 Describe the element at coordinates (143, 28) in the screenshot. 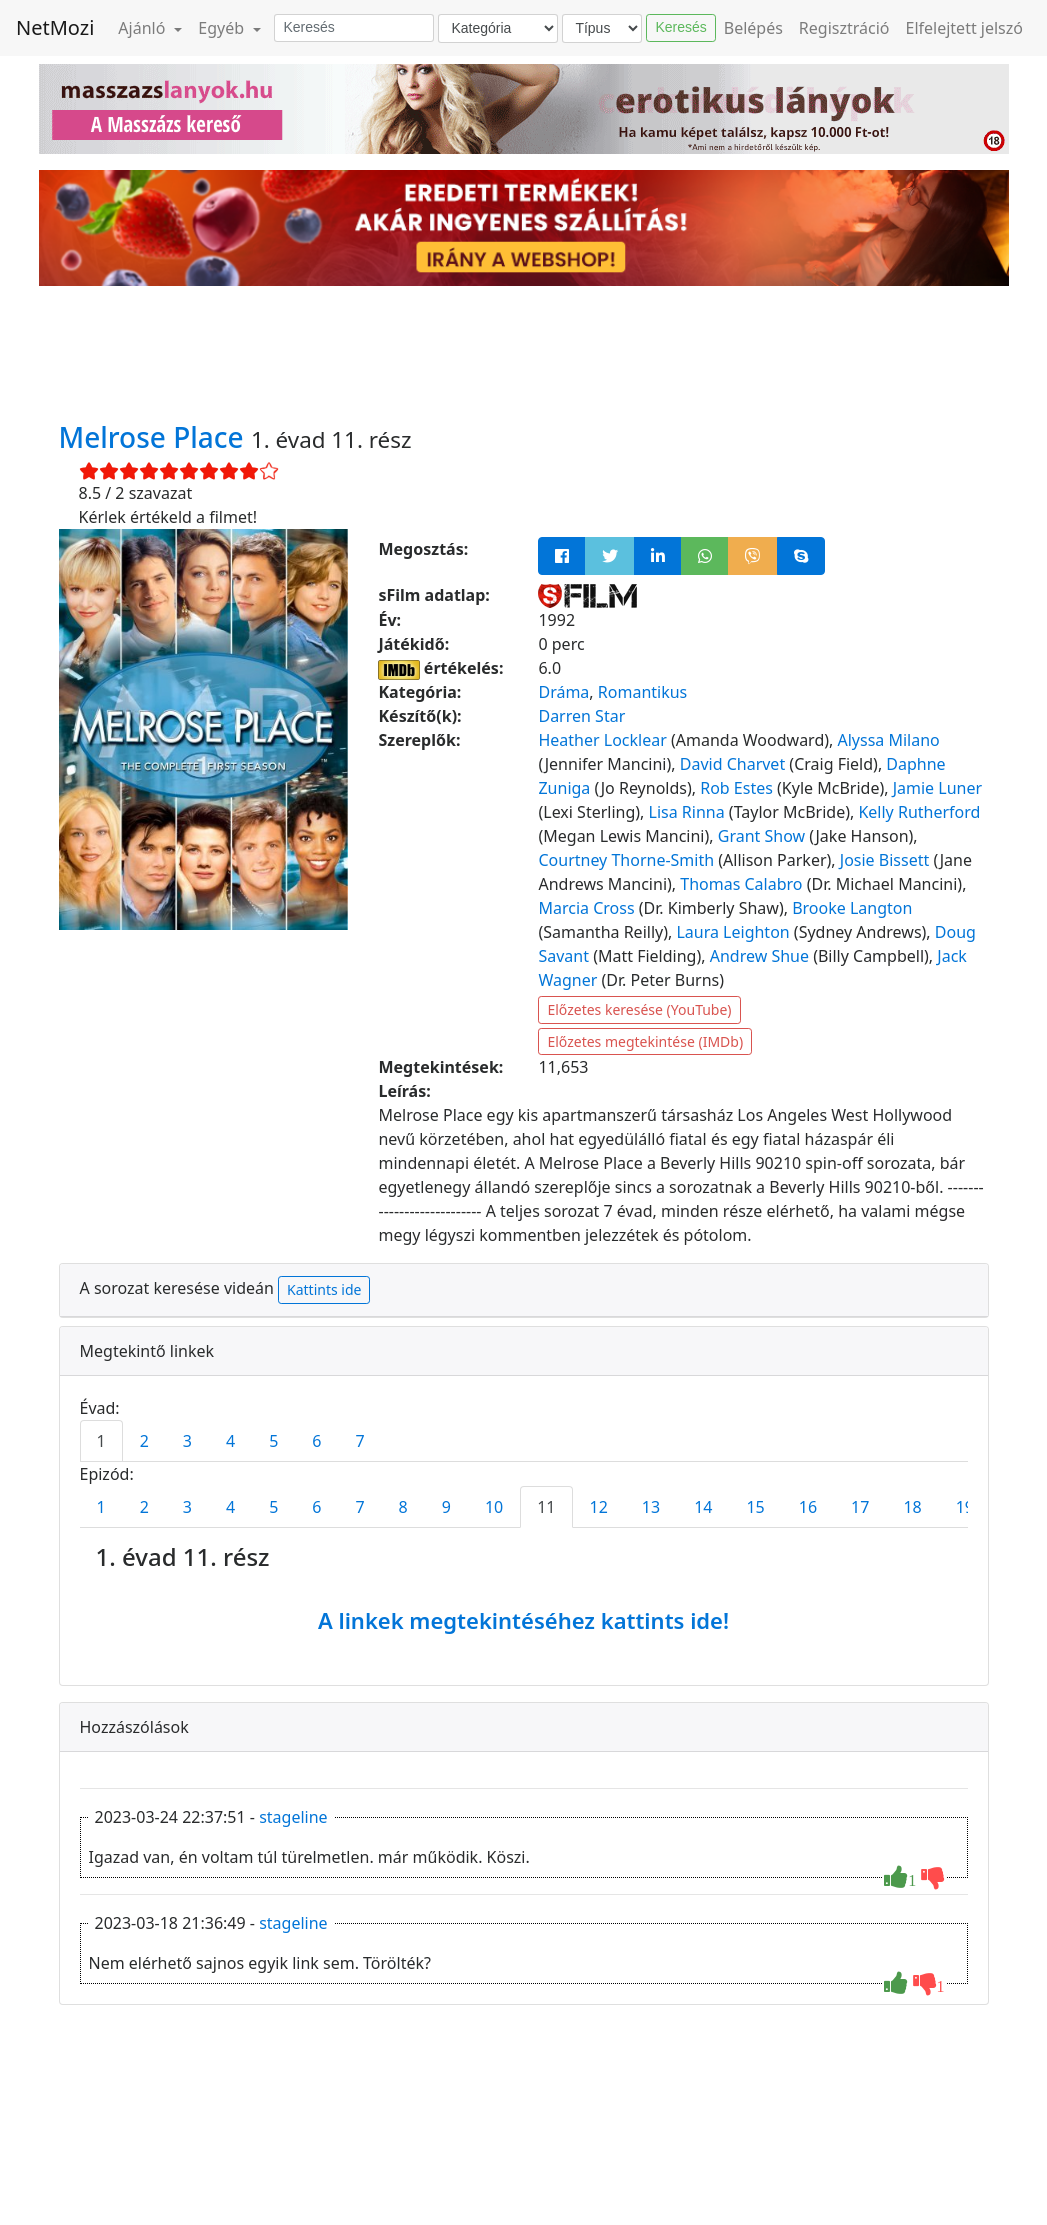

I see `Ajánló` at that location.